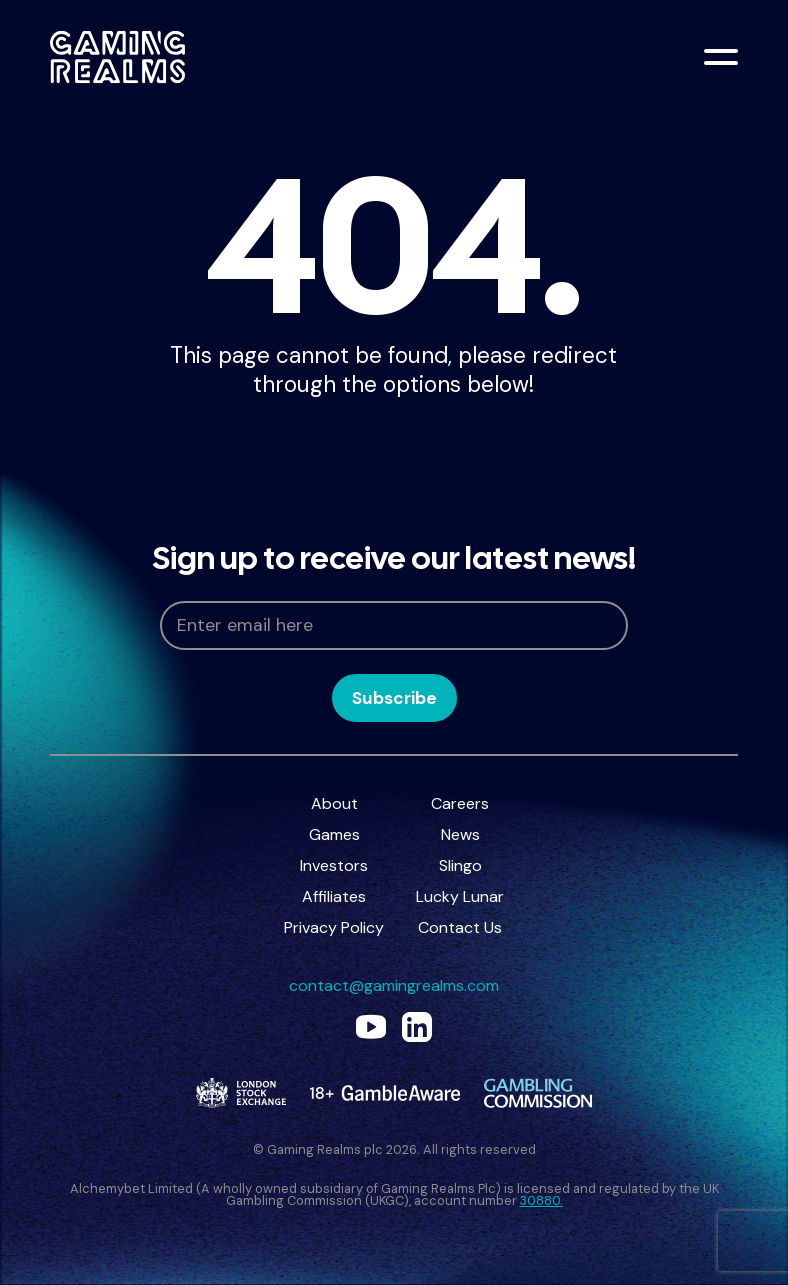 The height and width of the screenshot is (1285, 788). Describe the element at coordinates (460, 865) in the screenshot. I see `Slingo` at that location.